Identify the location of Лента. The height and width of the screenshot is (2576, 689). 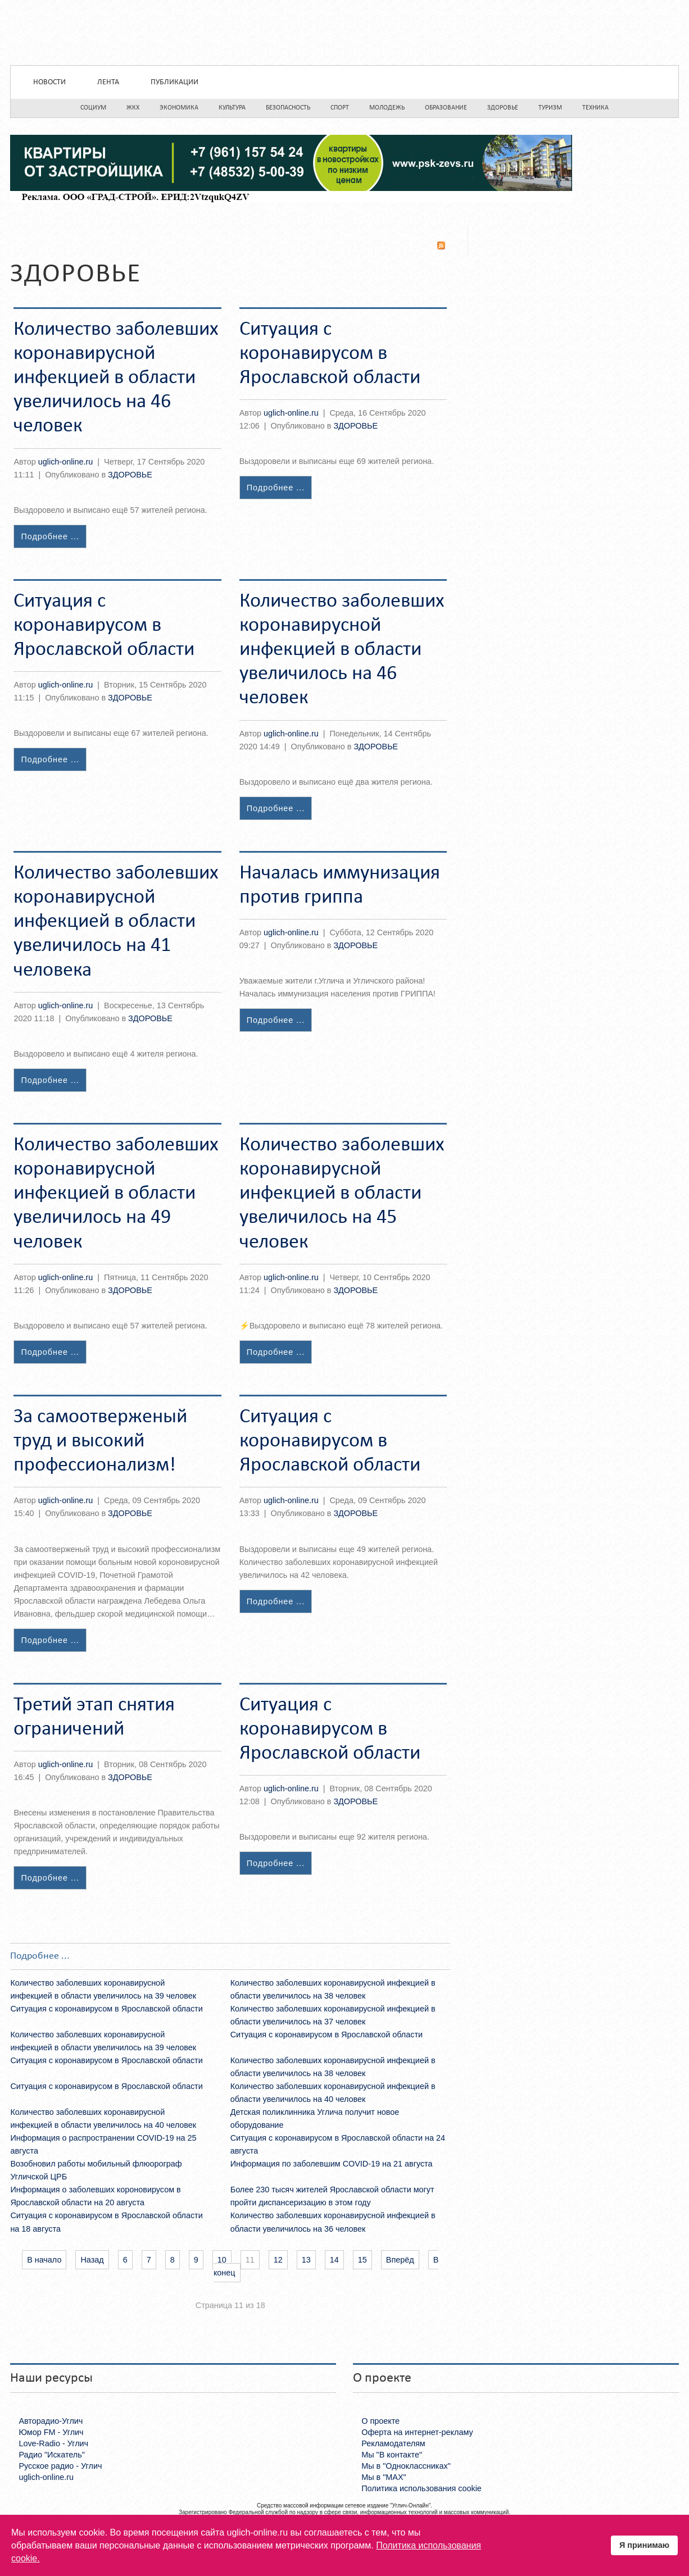
(108, 82).